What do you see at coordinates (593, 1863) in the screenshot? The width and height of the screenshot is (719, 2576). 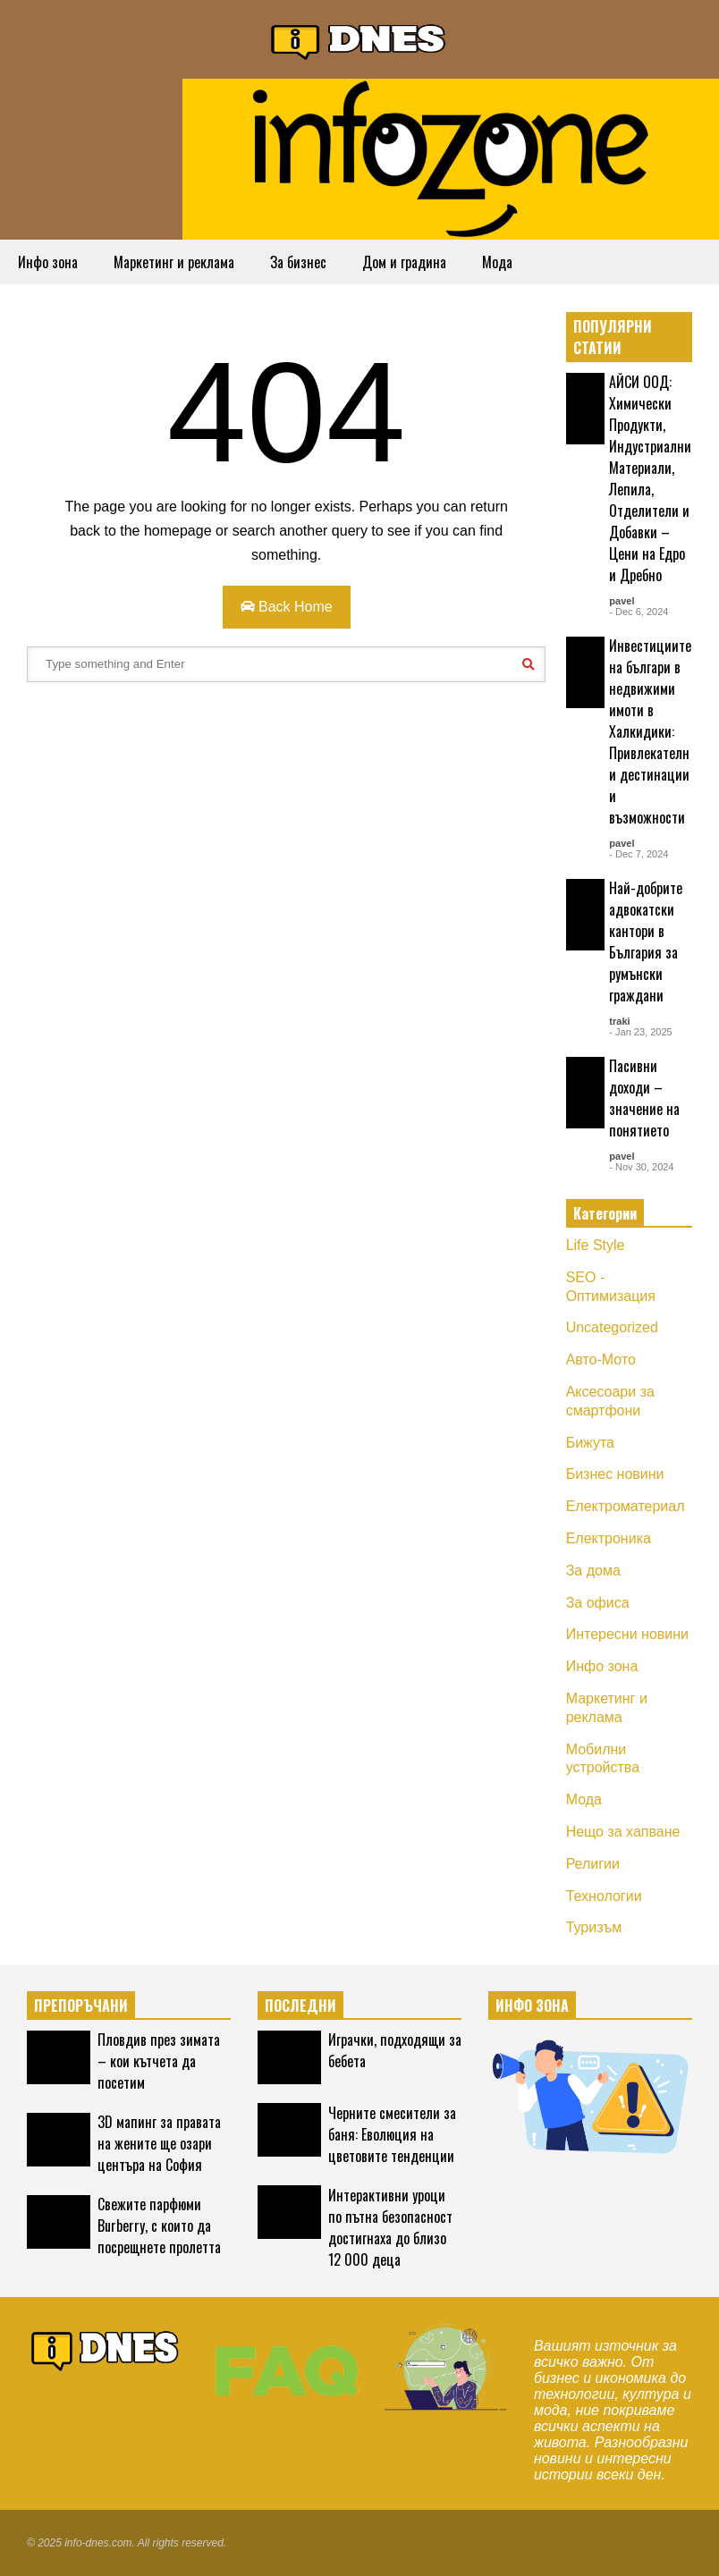 I see `Религии` at bounding box center [593, 1863].